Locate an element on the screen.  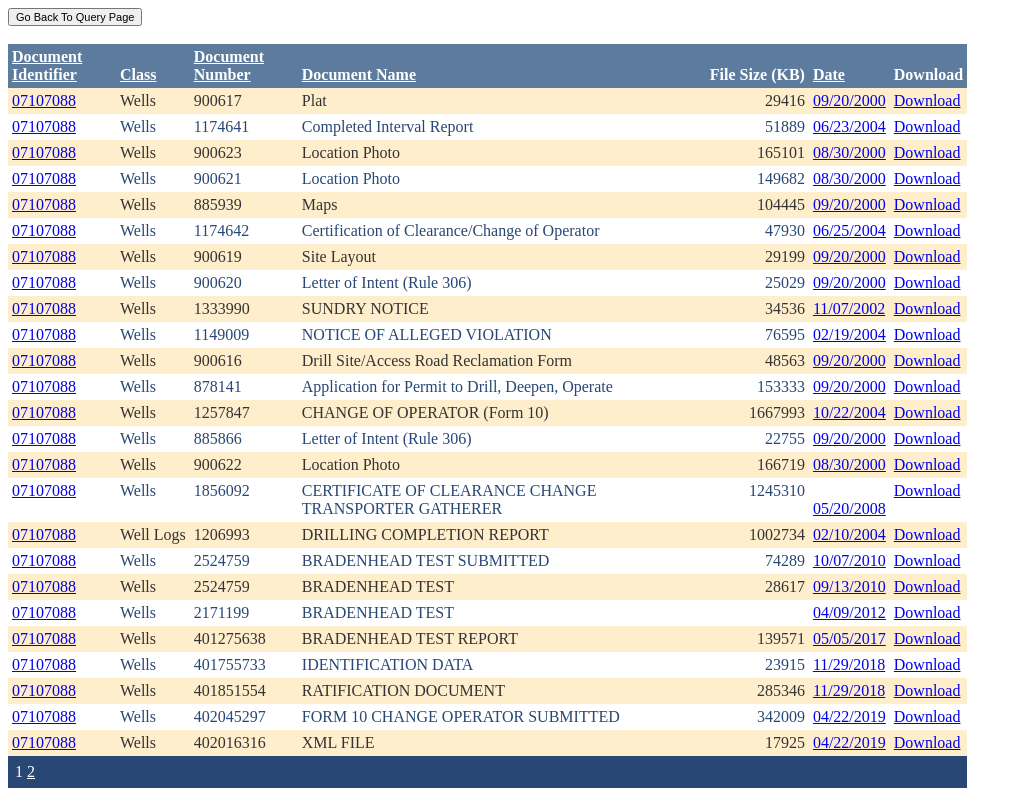
05/20/2008 is located at coordinates (849, 508).